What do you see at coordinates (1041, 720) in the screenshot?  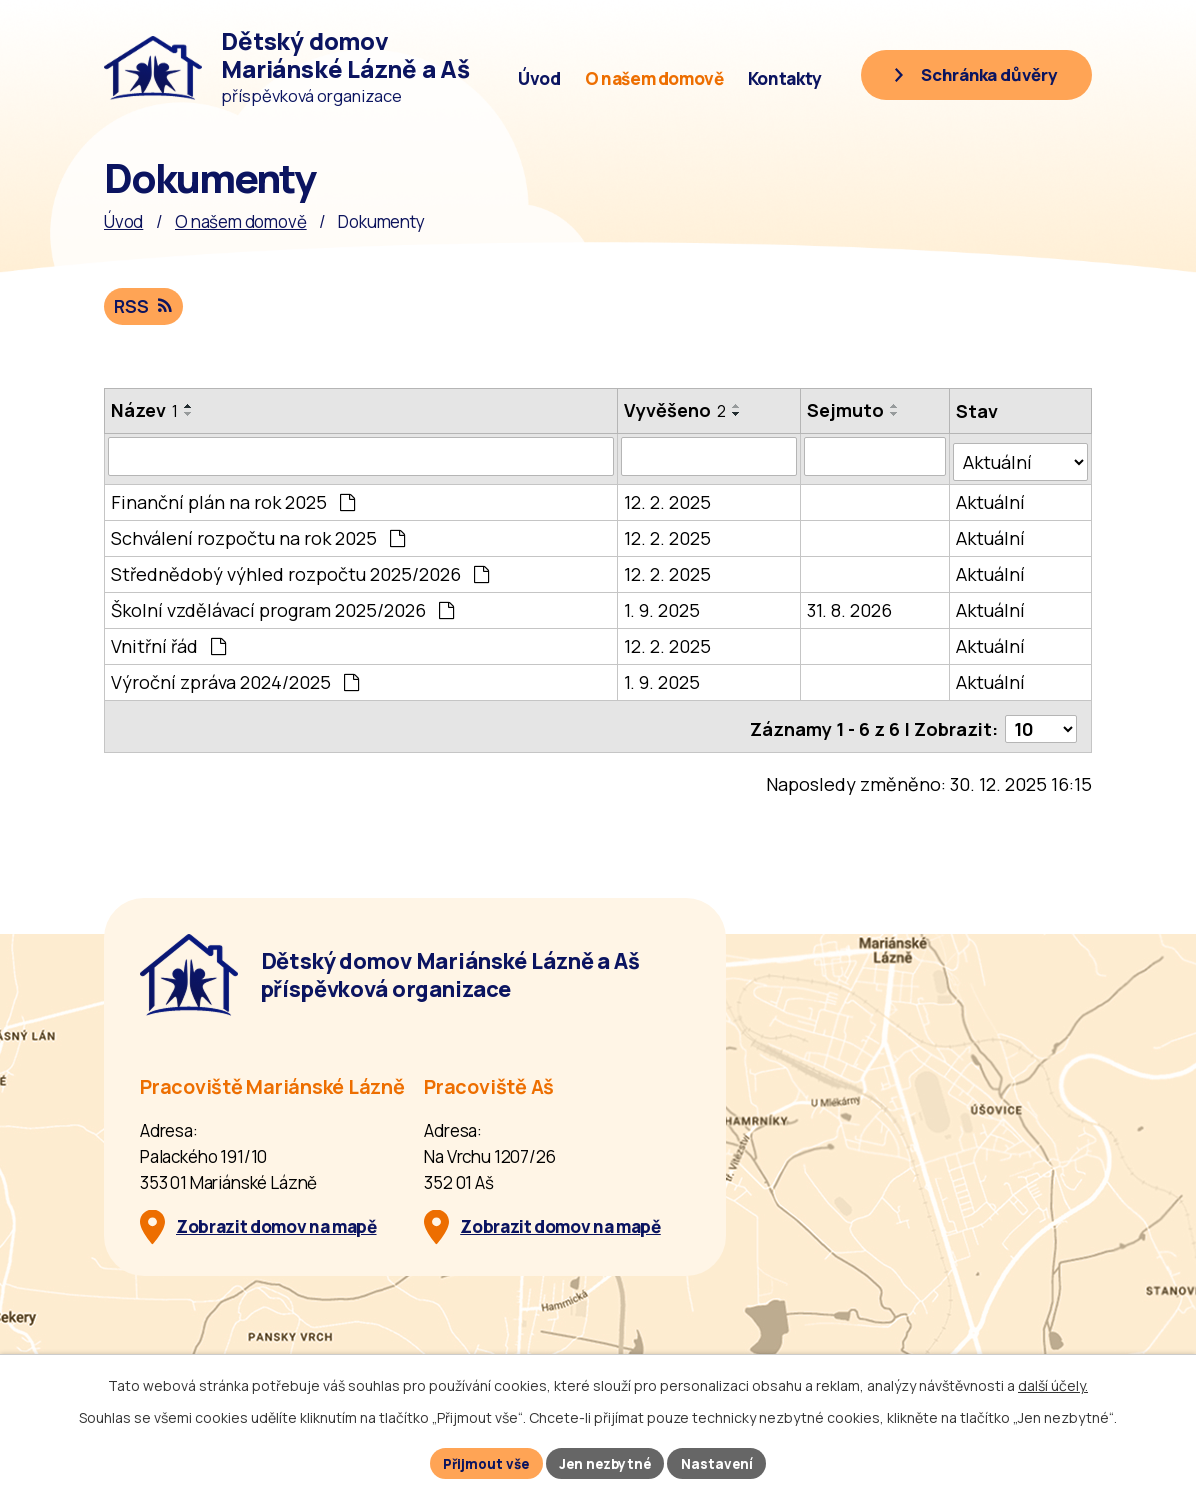 I see `[Počet oznámení ve výpisu]` at bounding box center [1041, 720].